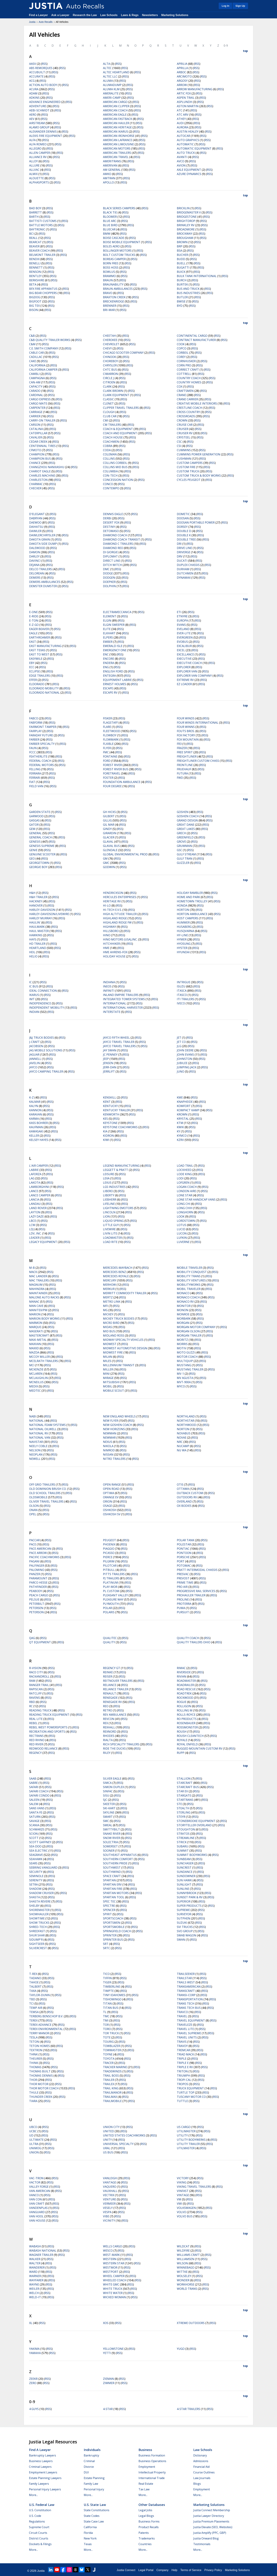 The height and width of the screenshot is (2576, 277). I want to click on BUS AND TRUCK, so click(188, 289).